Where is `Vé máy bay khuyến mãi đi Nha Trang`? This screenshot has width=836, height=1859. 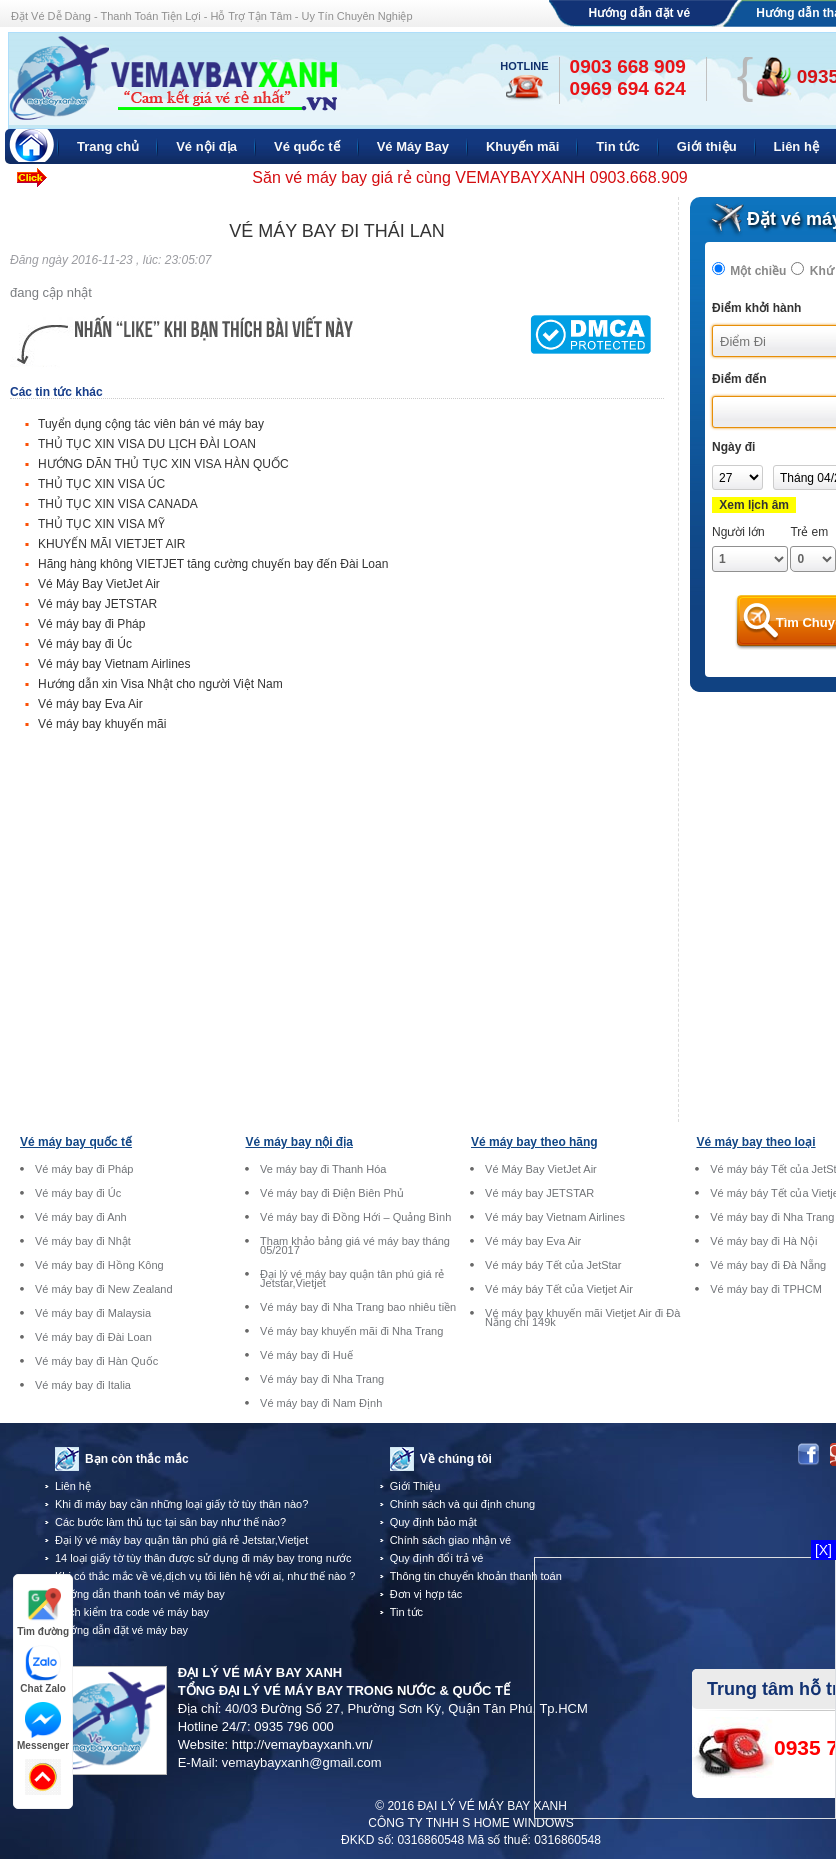
Vé máy bay khuyến mãi đi Nha Trang is located at coordinates (351, 1331).